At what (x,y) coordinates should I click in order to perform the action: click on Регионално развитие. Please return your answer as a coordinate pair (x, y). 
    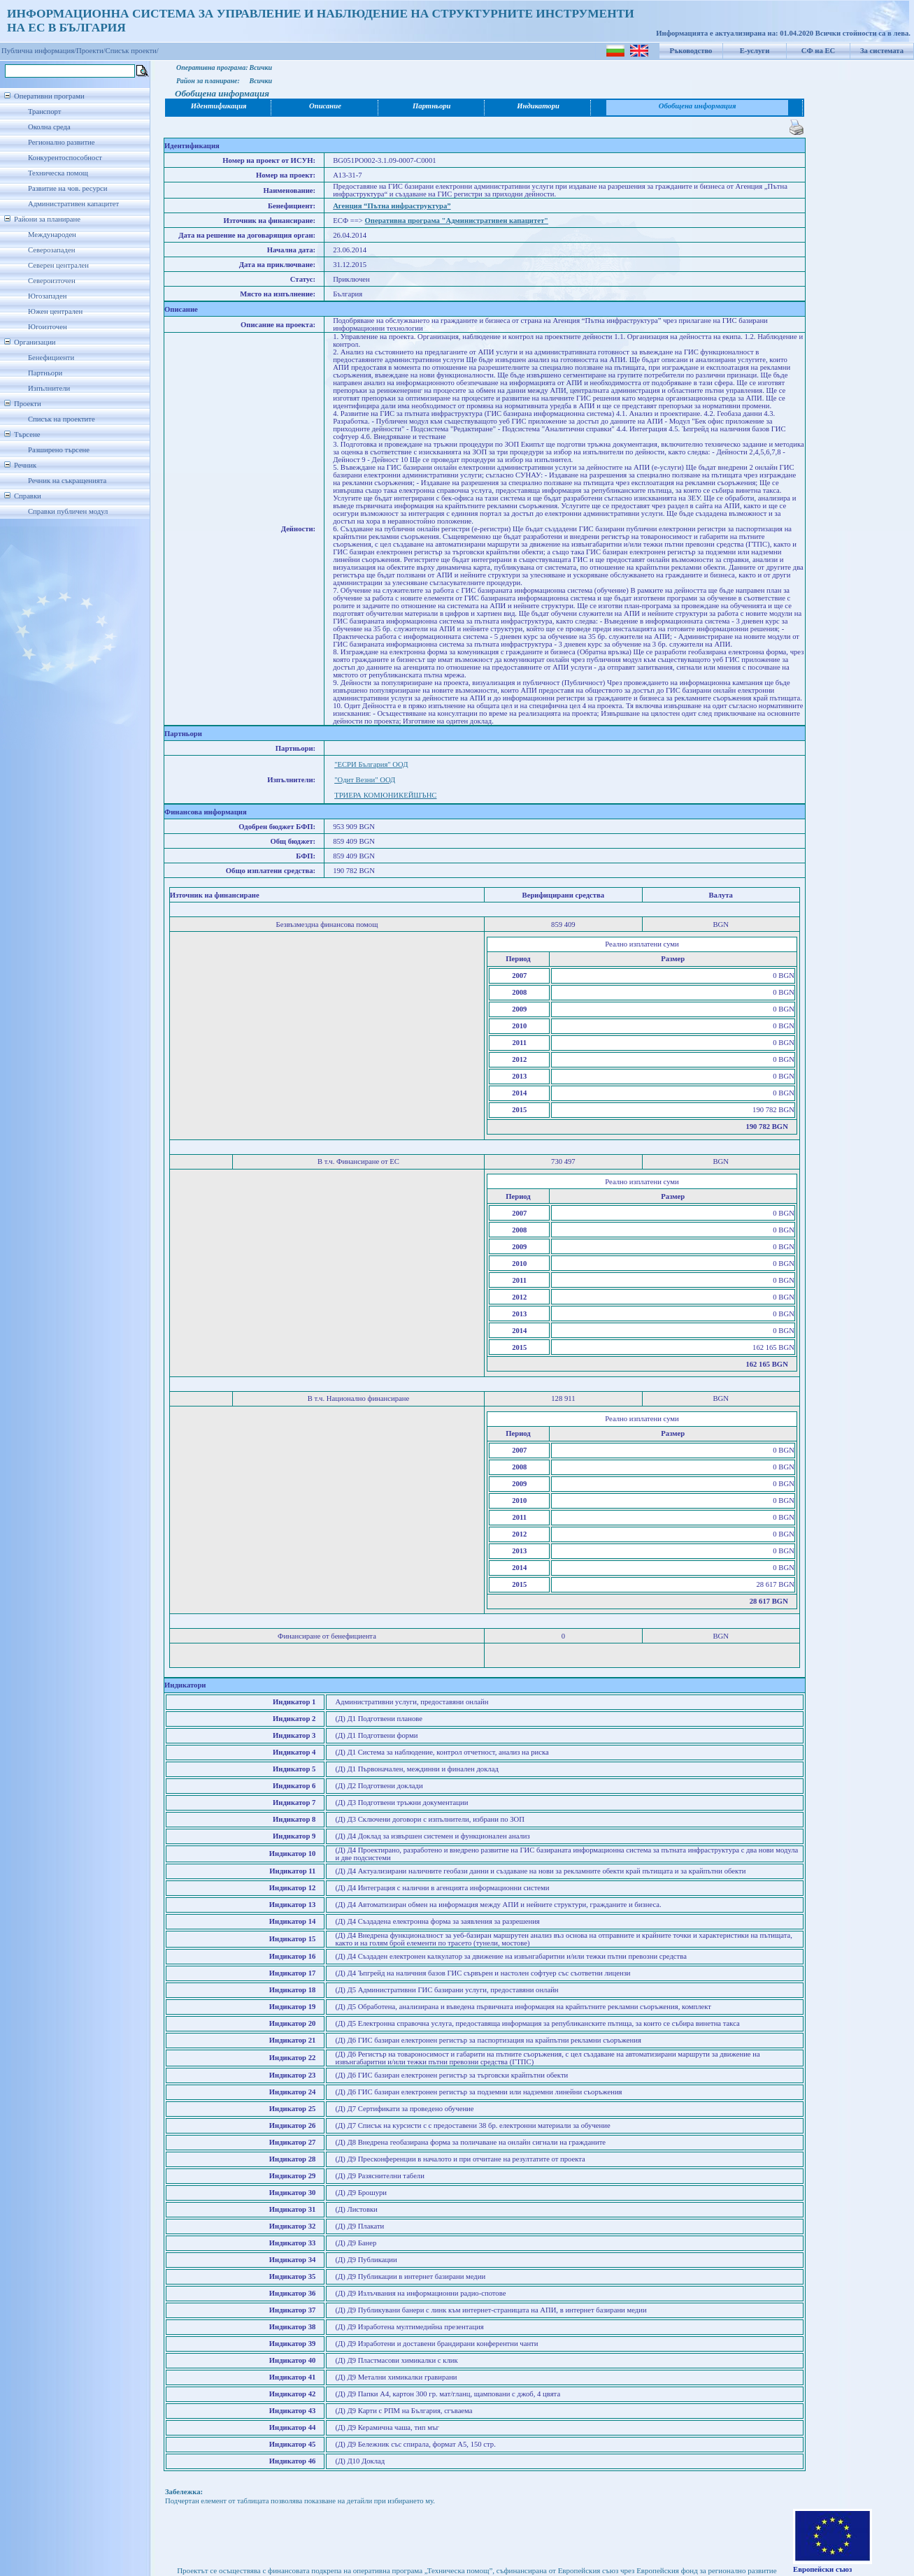
    Looking at the image, I should click on (61, 142).